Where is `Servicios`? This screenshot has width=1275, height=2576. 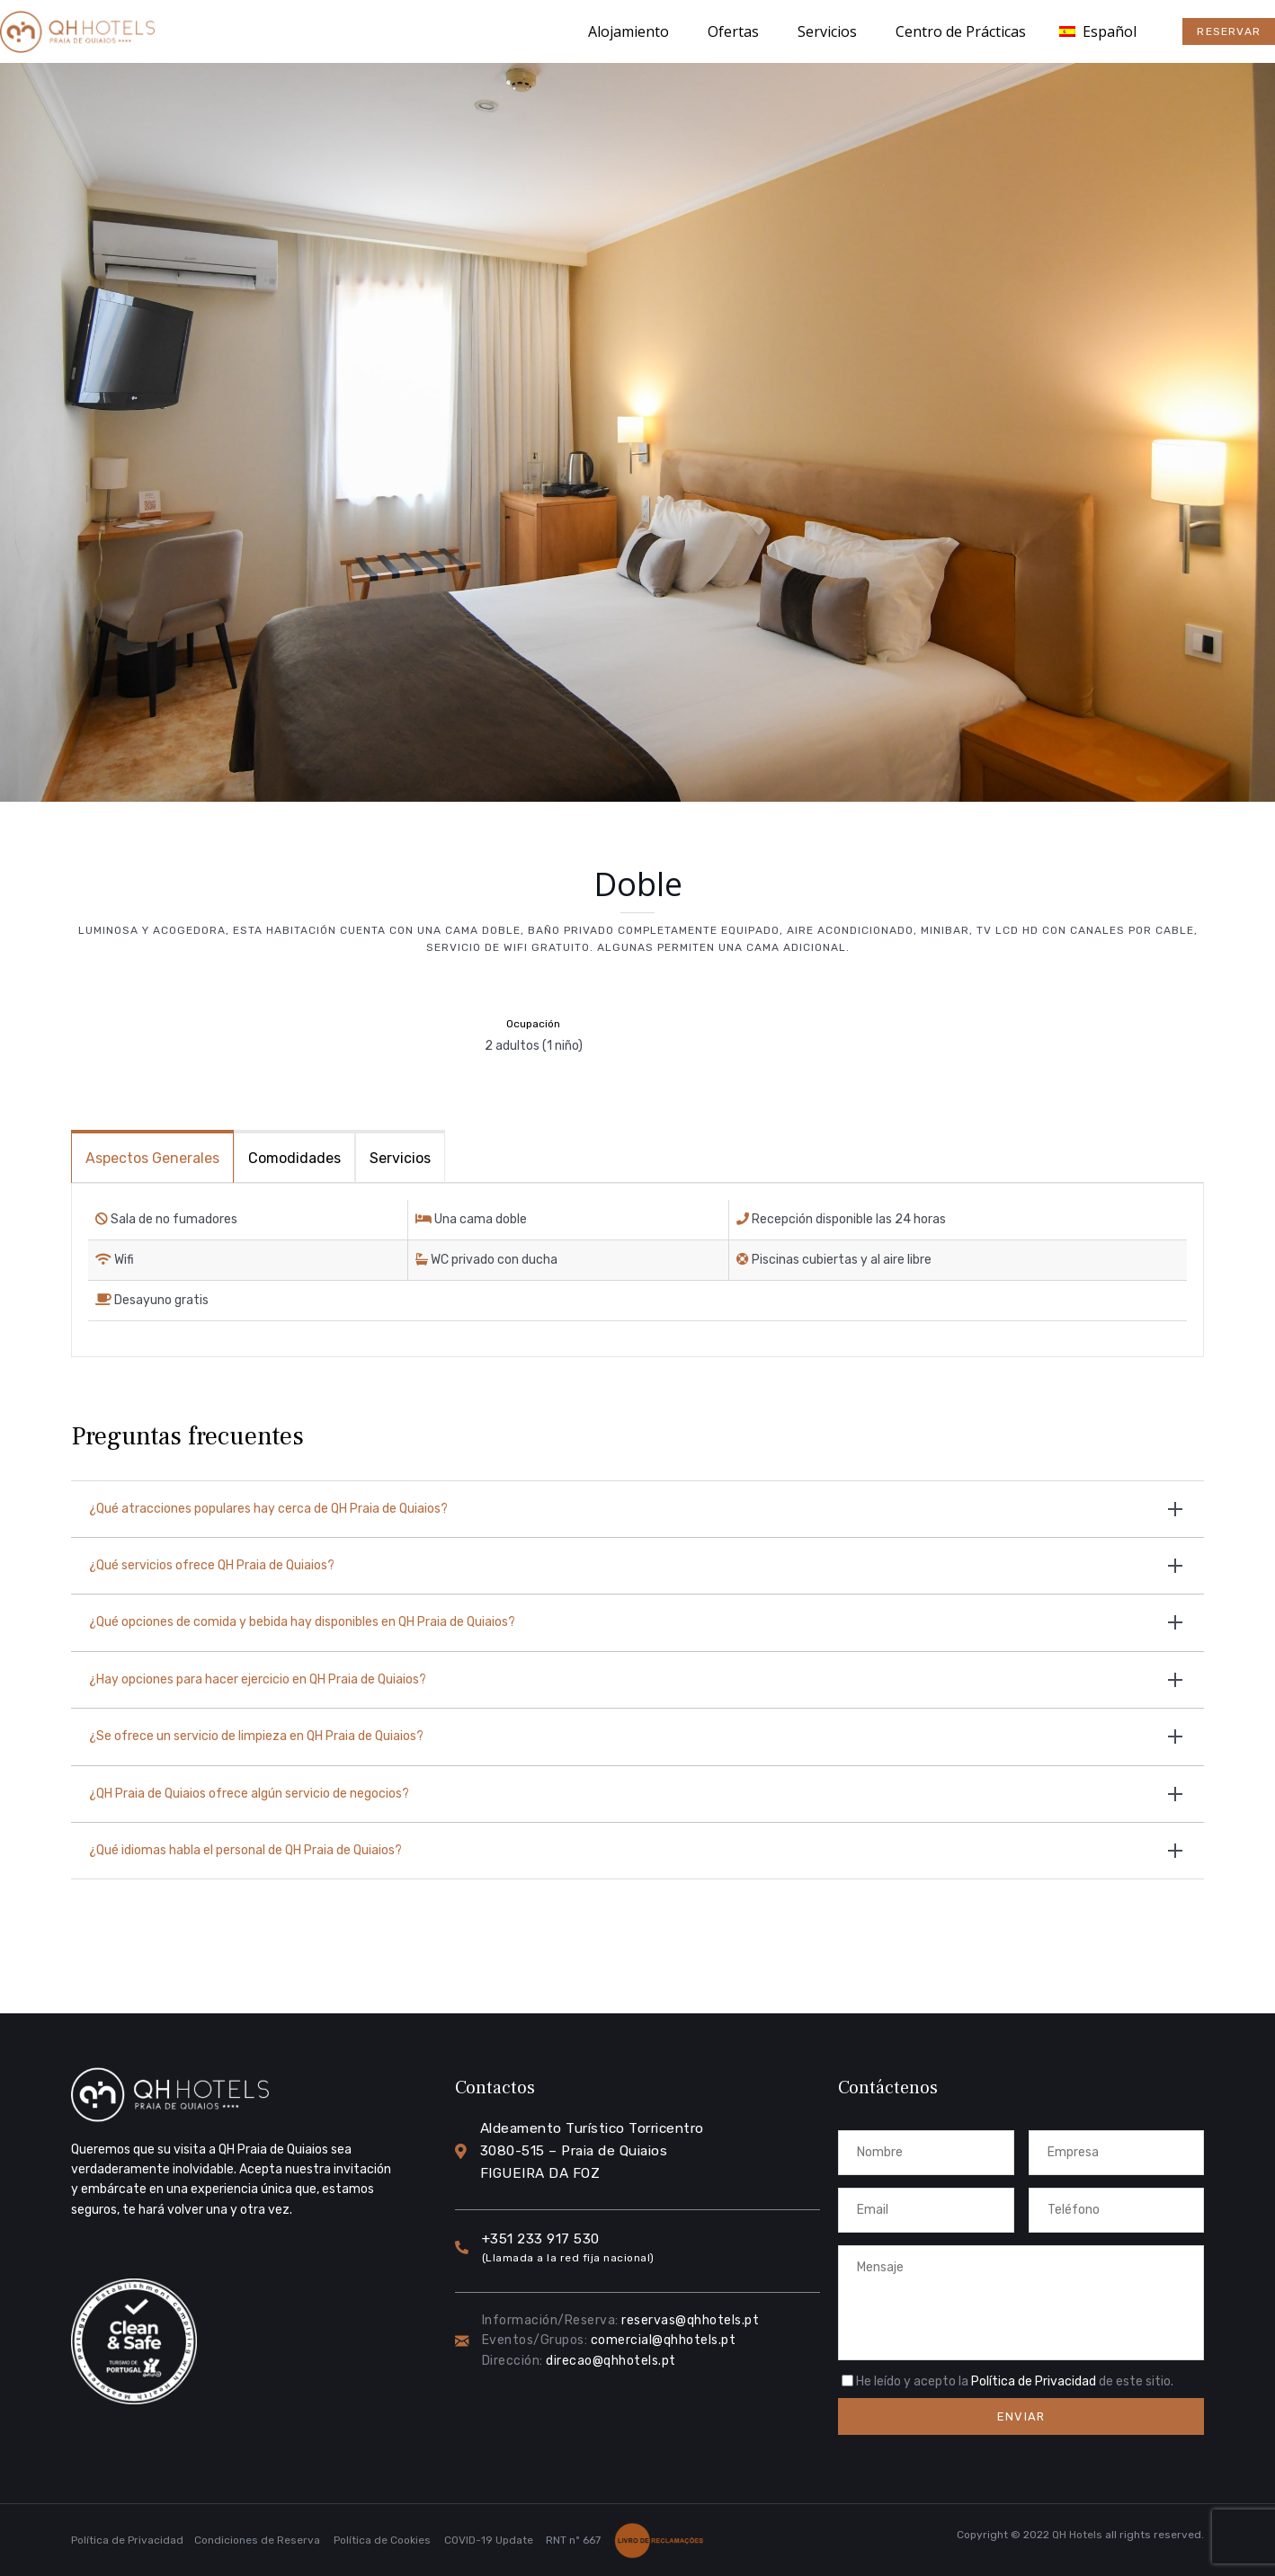 Servicios is located at coordinates (827, 31).